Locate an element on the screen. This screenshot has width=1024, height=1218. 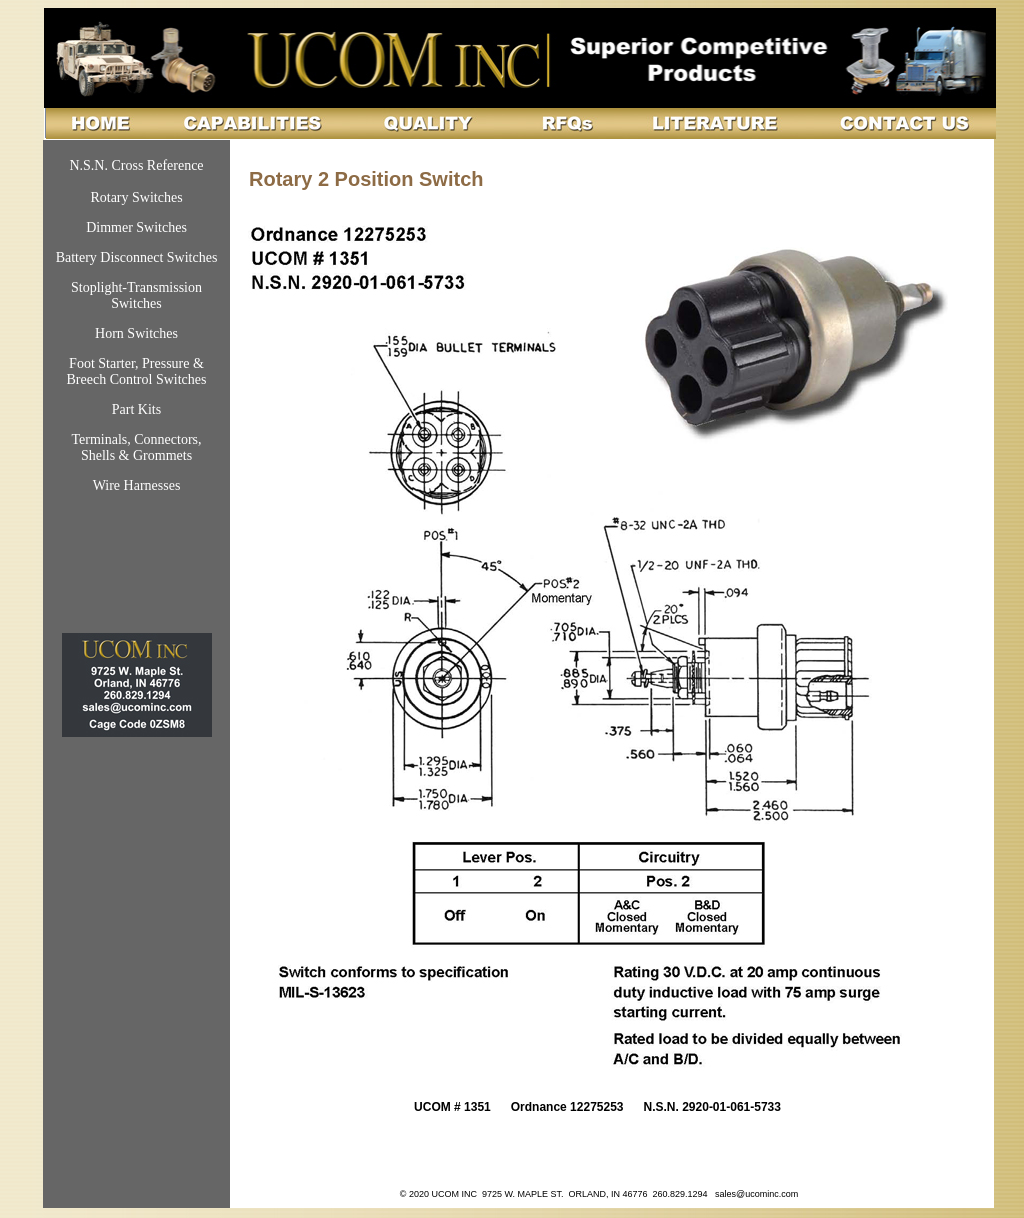
Dimmer Switches is located at coordinates (136, 227).